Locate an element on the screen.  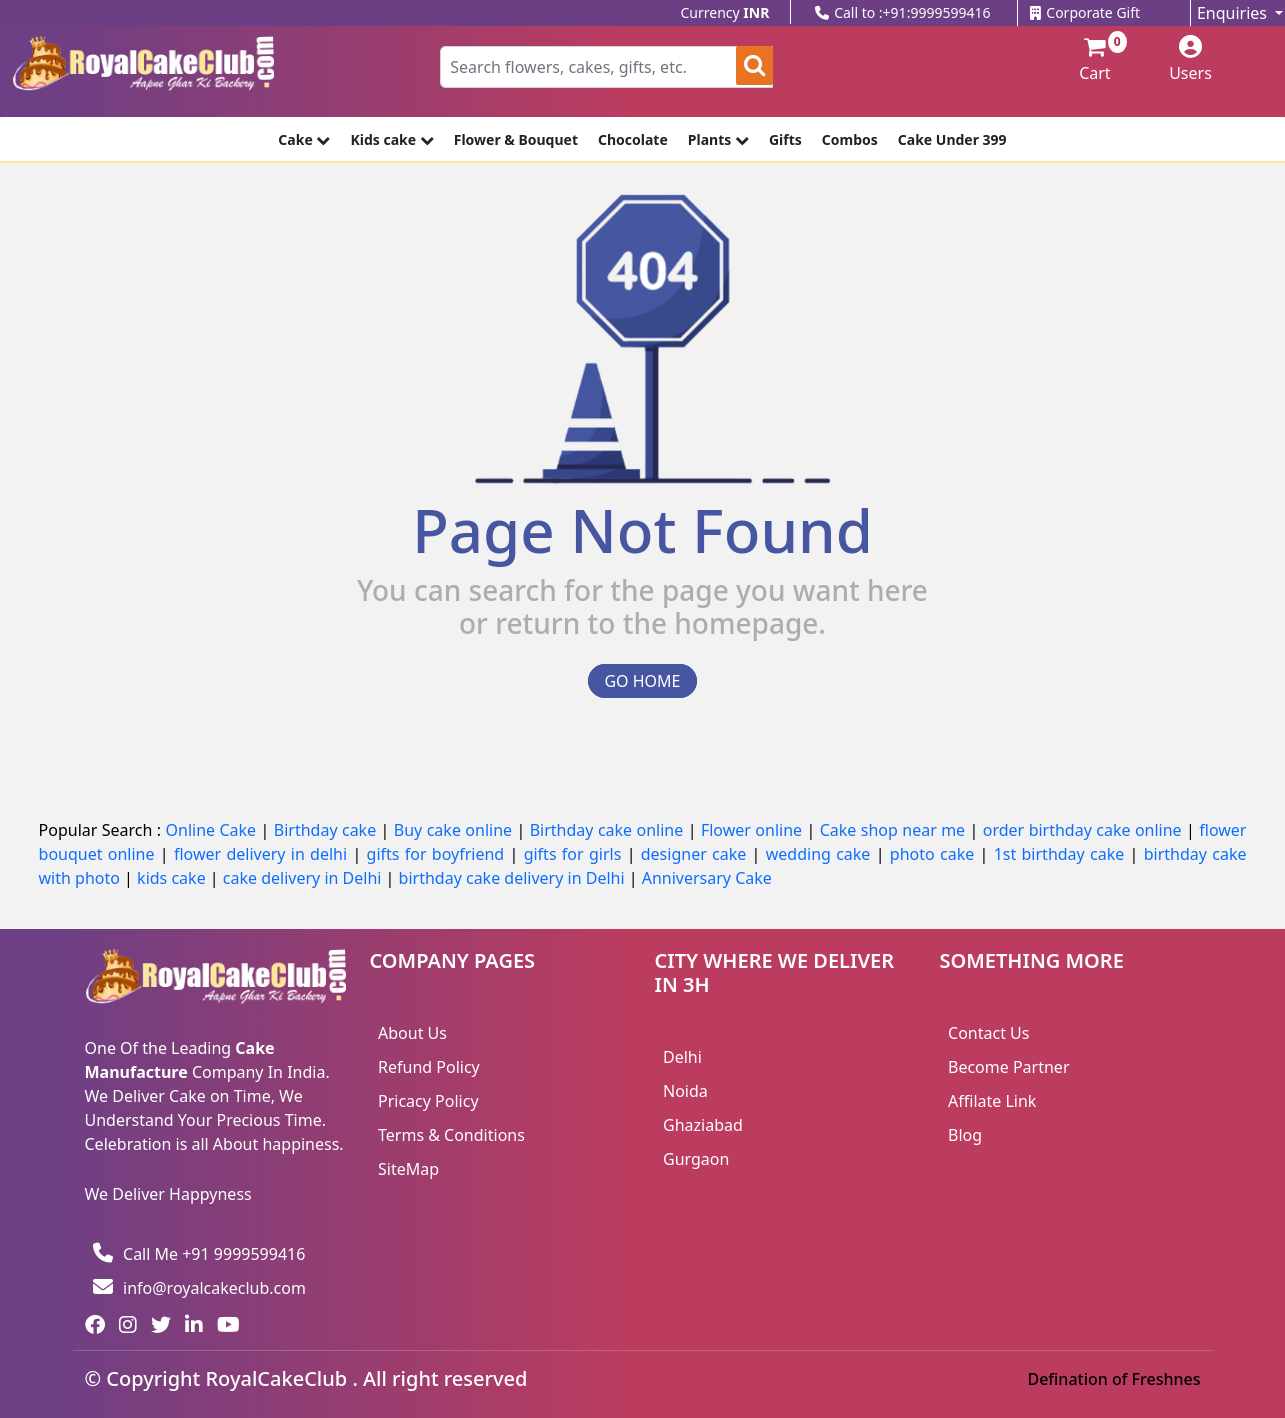
About Us is located at coordinates (412, 1033).